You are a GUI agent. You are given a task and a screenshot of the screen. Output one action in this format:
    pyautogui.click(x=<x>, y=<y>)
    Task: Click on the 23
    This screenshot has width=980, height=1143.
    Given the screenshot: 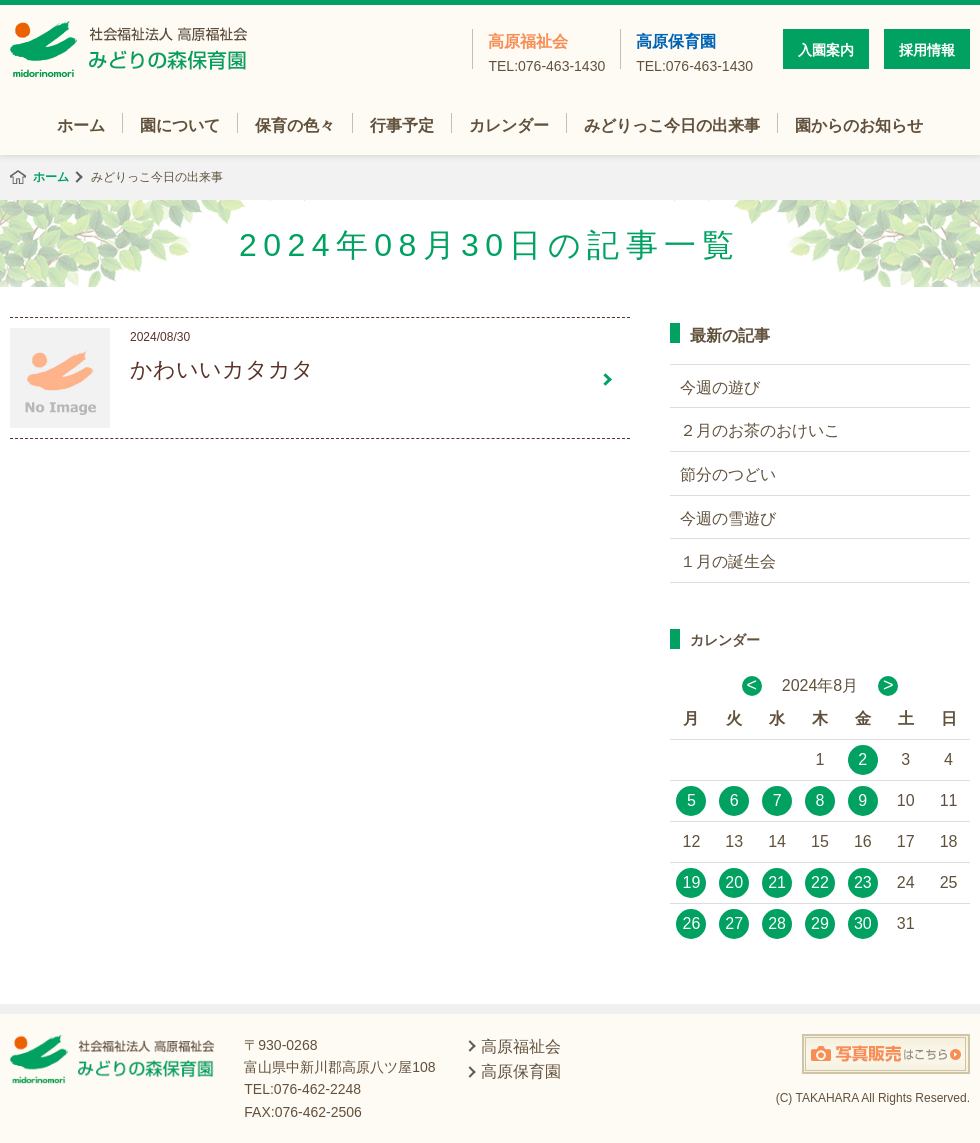 What is the action you would take?
    pyautogui.click(x=863, y=882)
    